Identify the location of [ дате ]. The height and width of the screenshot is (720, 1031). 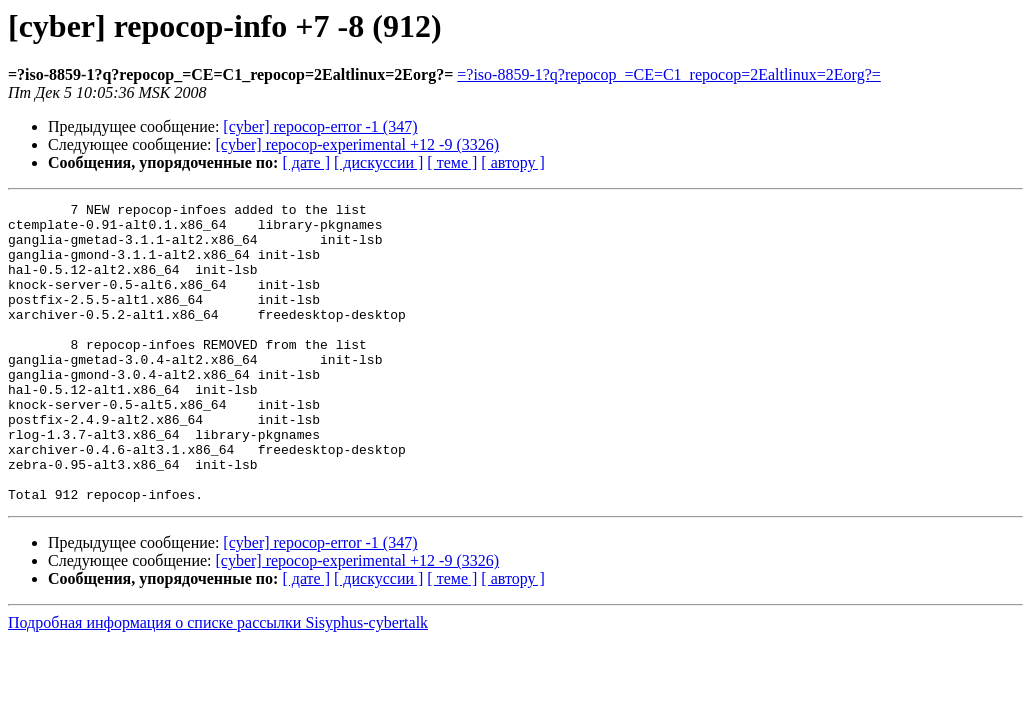
(306, 162).